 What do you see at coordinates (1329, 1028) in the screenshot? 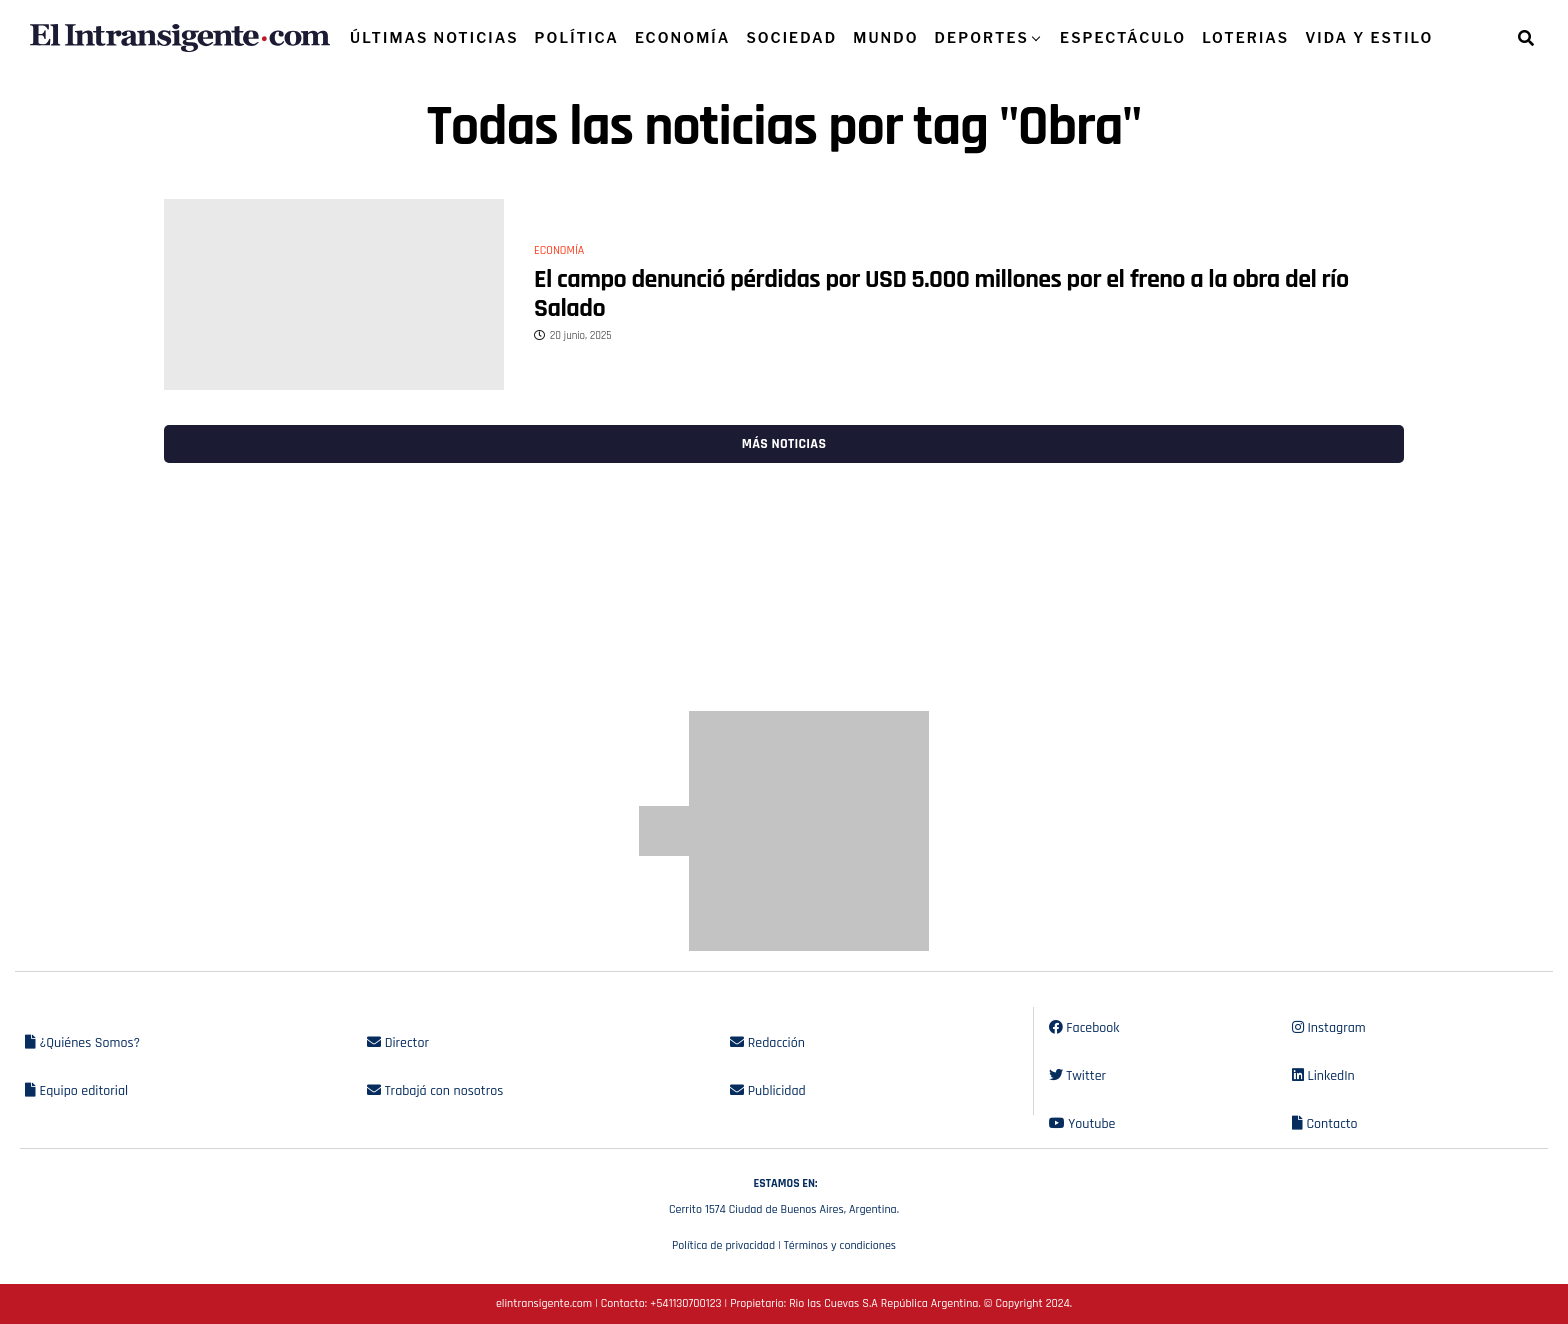
I see `Instagram` at bounding box center [1329, 1028].